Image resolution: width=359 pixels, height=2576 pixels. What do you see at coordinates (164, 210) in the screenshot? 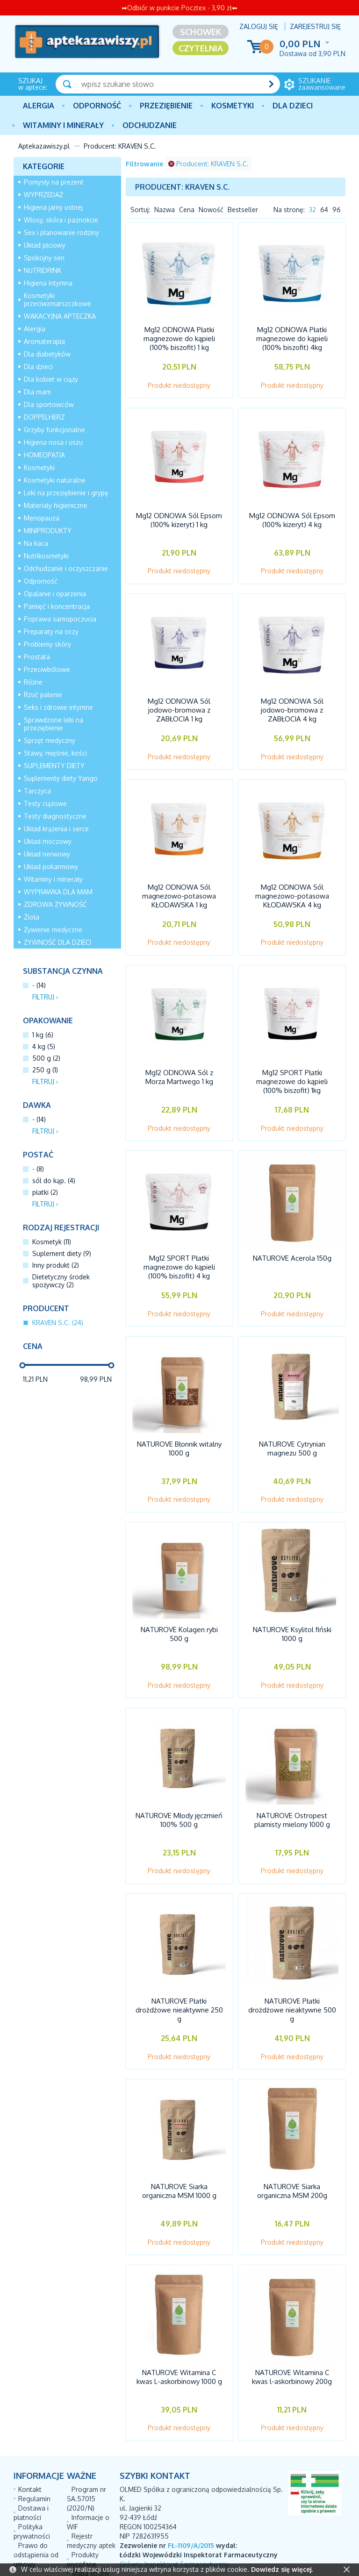
I see `Nazwa` at bounding box center [164, 210].